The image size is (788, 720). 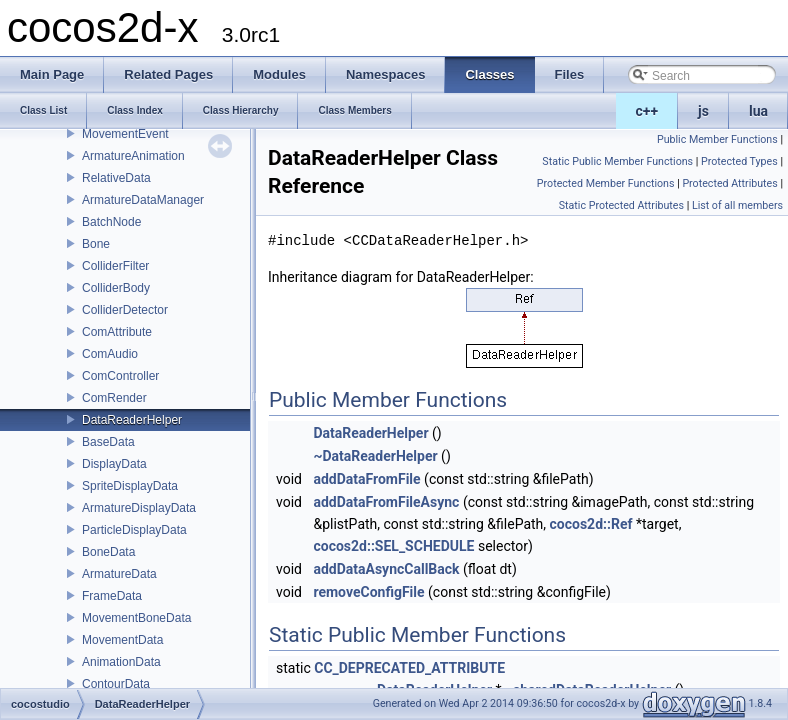 What do you see at coordinates (114, 464) in the screenshot?
I see `DisplayData` at bounding box center [114, 464].